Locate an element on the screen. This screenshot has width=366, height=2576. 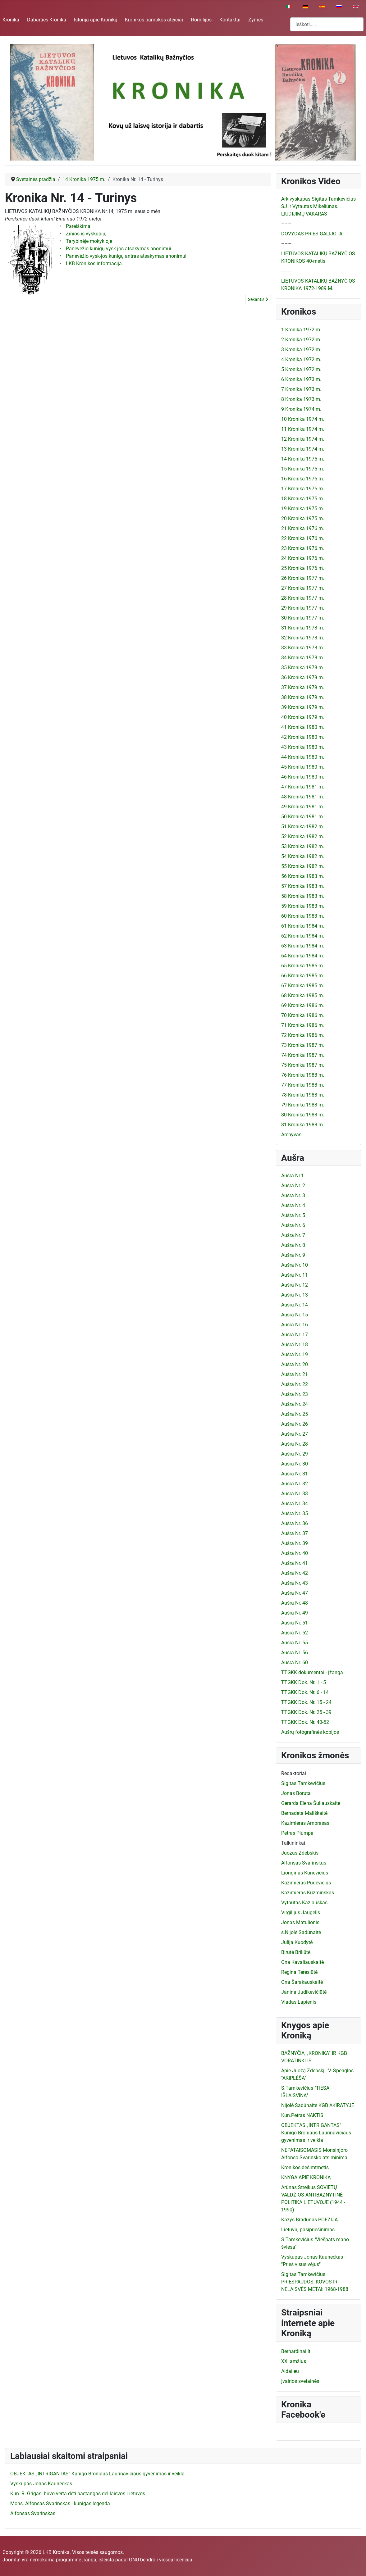
67 Kronika 1985 m. is located at coordinates (302, 985).